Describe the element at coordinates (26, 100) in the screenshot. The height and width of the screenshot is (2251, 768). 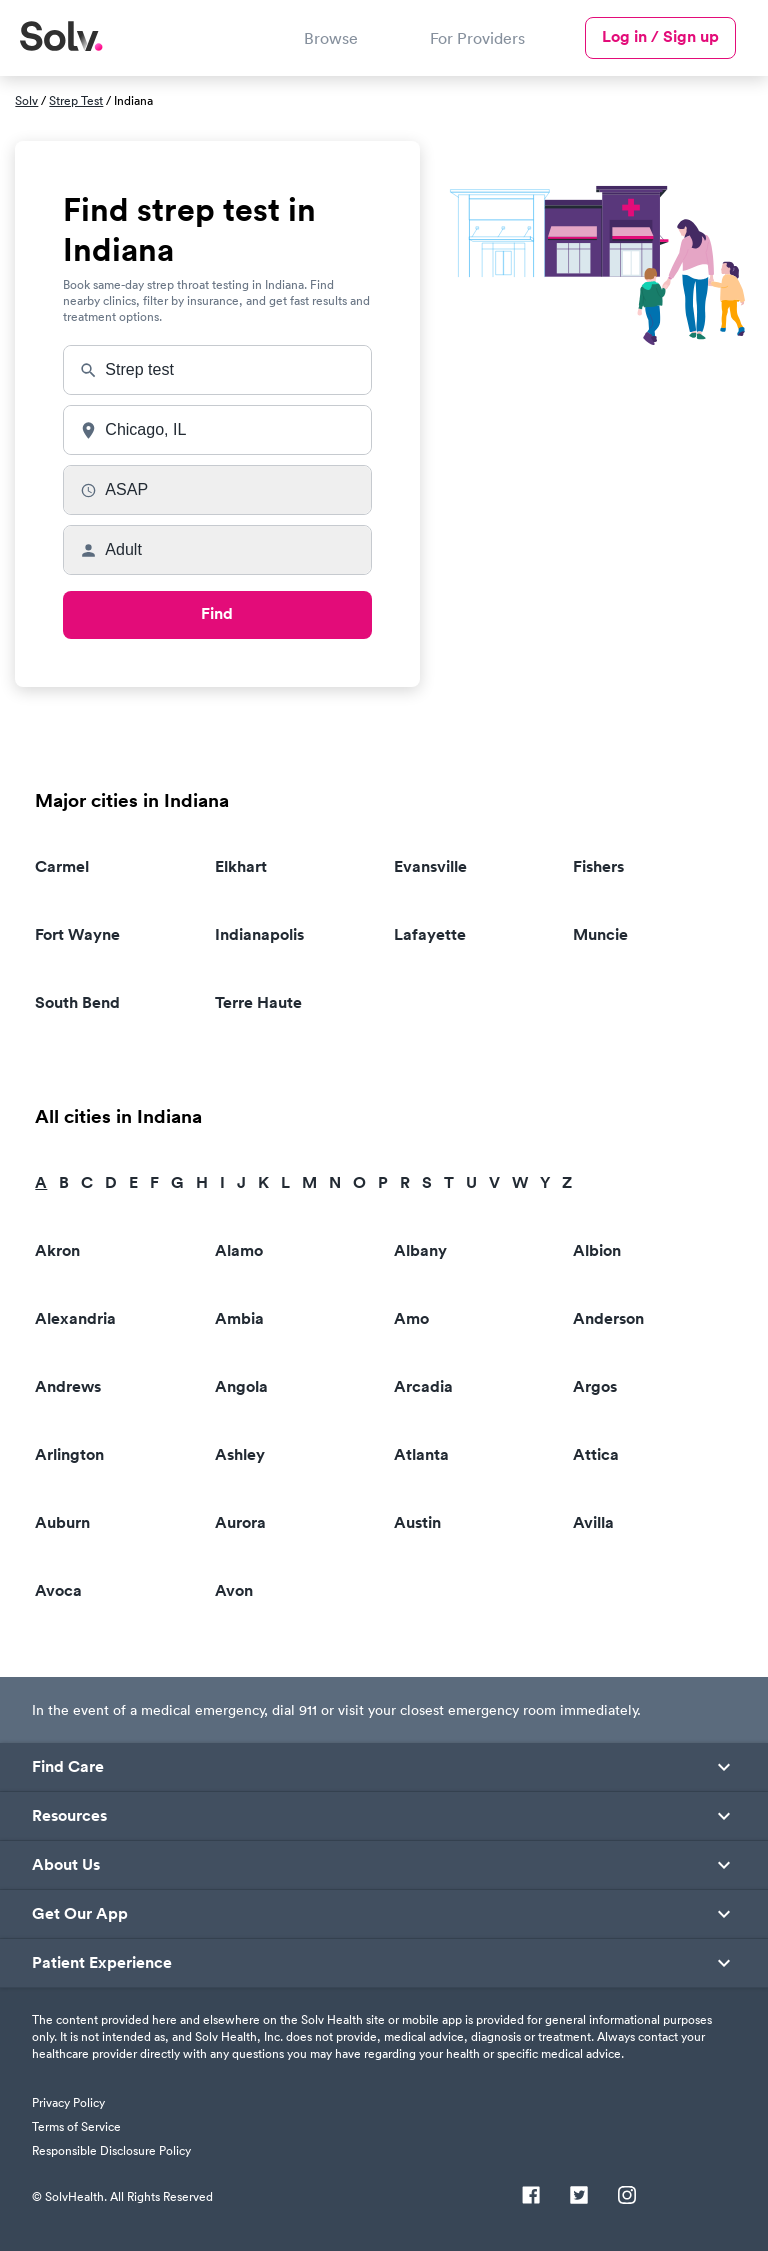
I see `Solv` at that location.